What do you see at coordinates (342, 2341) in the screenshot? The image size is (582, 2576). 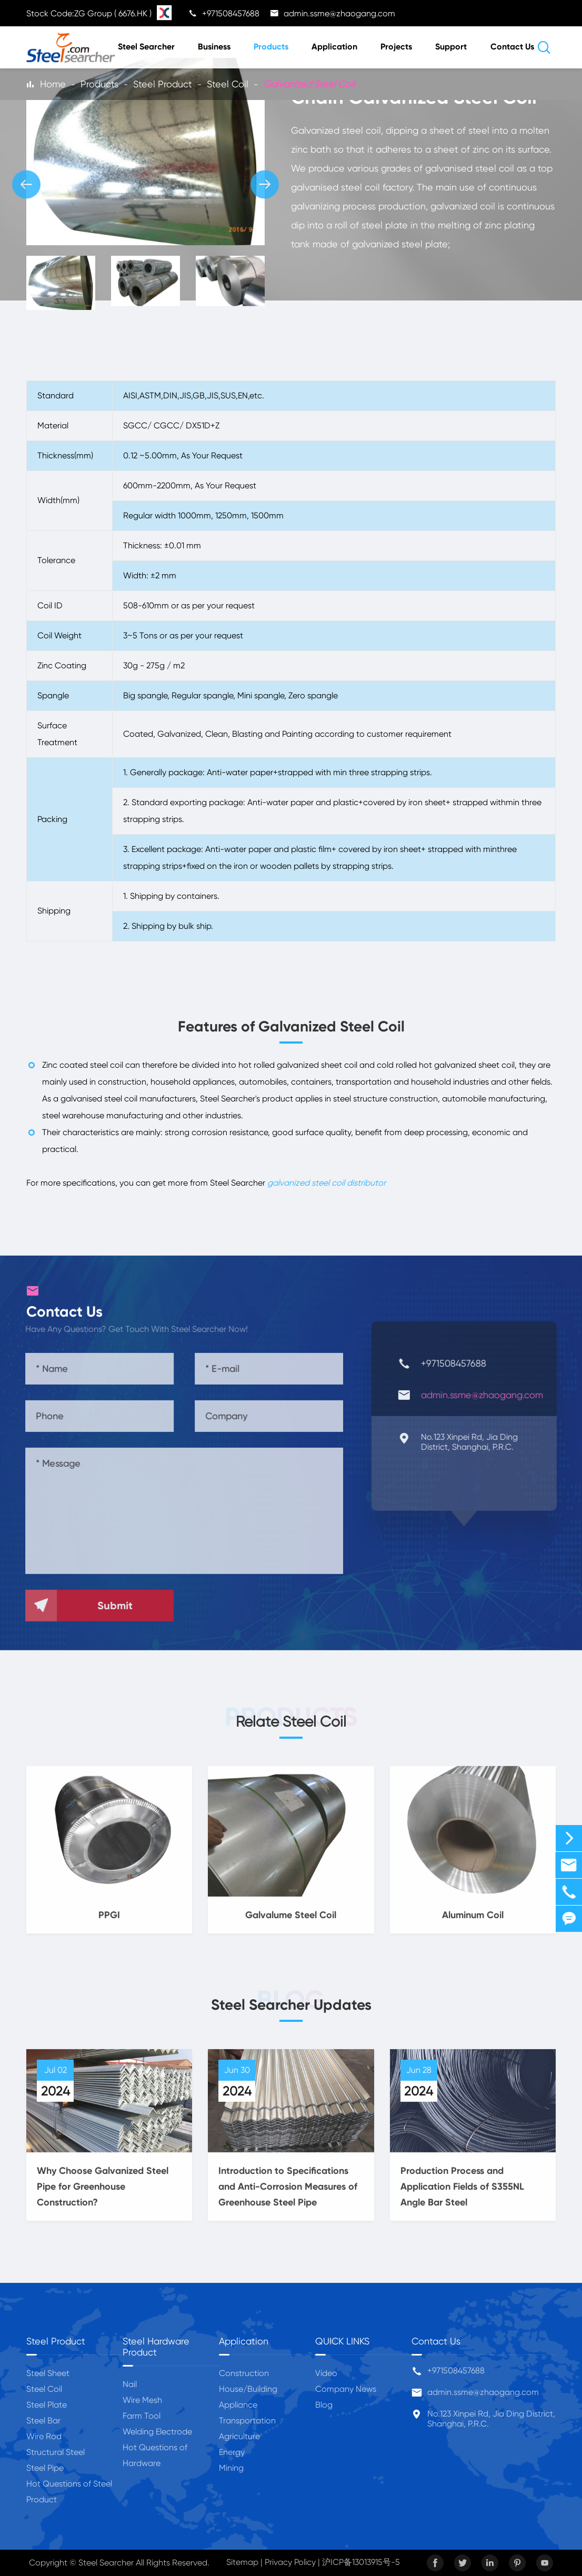 I see `QUICK LINKS` at bounding box center [342, 2341].